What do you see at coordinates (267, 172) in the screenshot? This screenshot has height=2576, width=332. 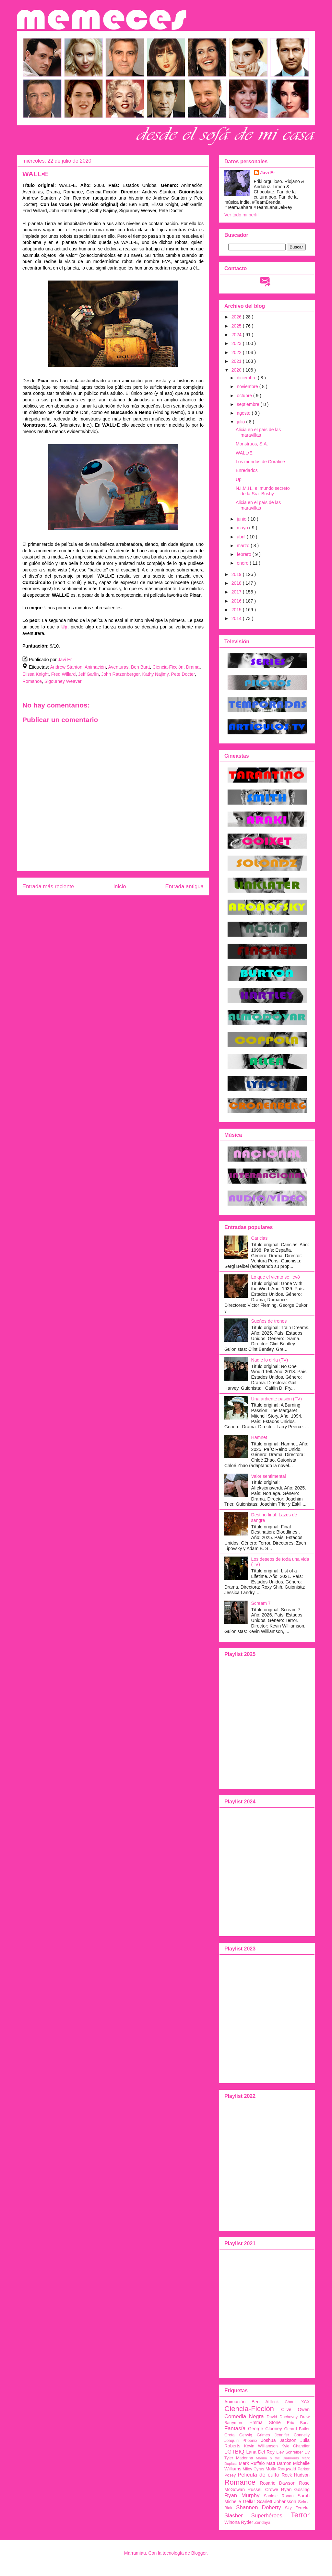 I see `Javi Er` at bounding box center [267, 172].